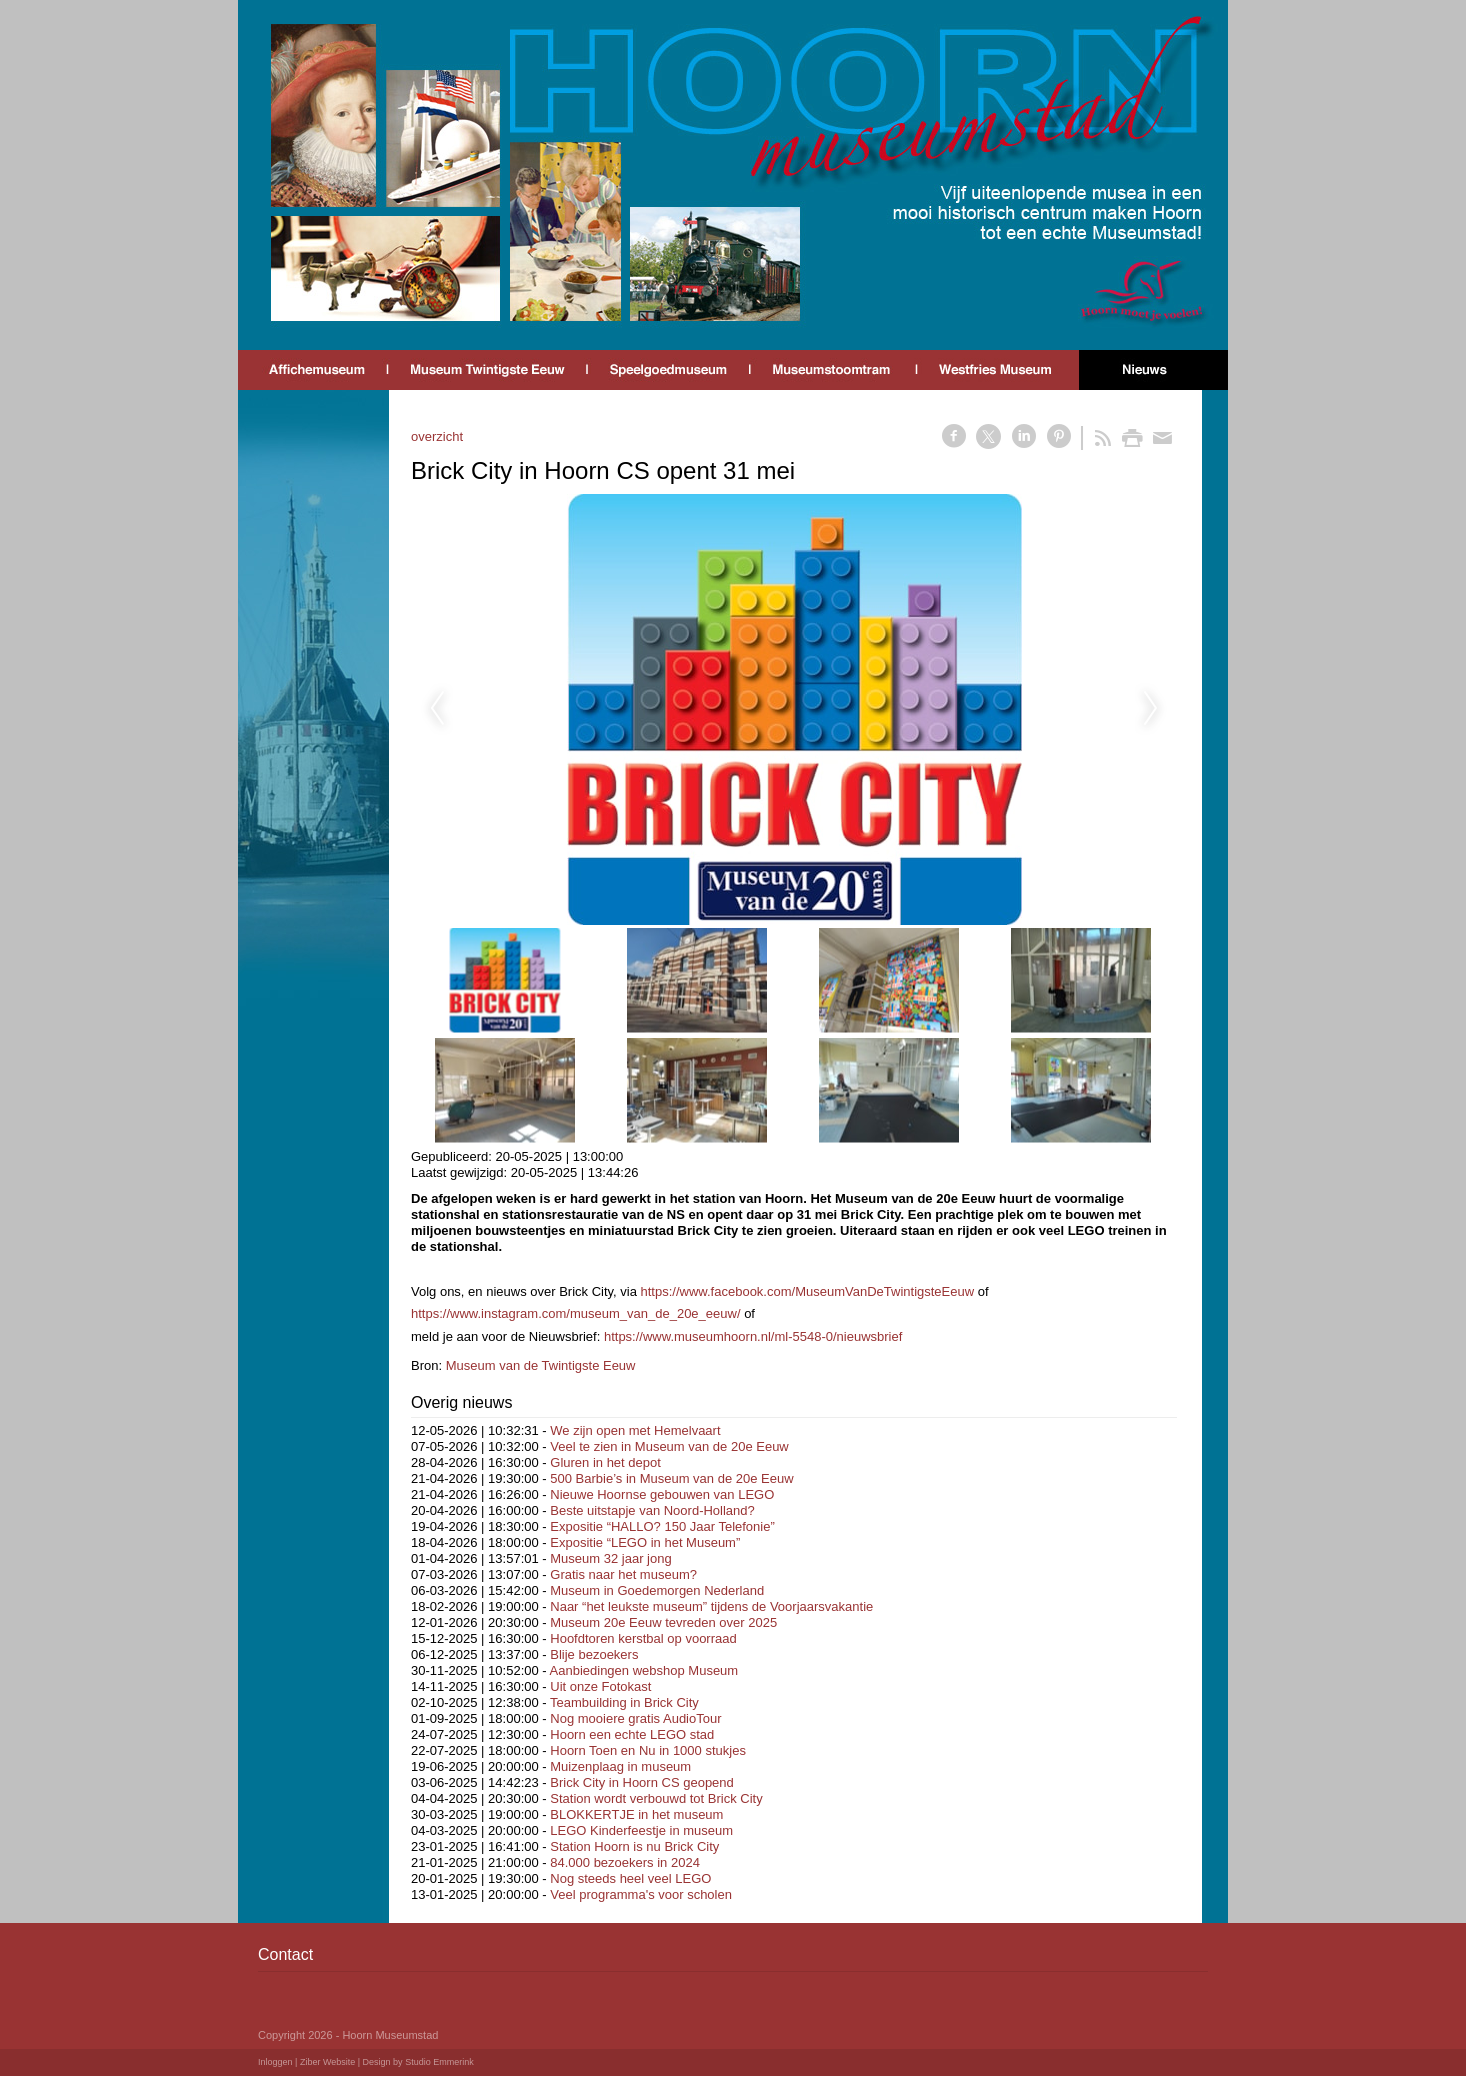 The width and height of the screenshot is (1466, 2076). I want to click on https://www.facebook.com/MuseumVanDeTwintigsteEeuw, so click(808, 1291).